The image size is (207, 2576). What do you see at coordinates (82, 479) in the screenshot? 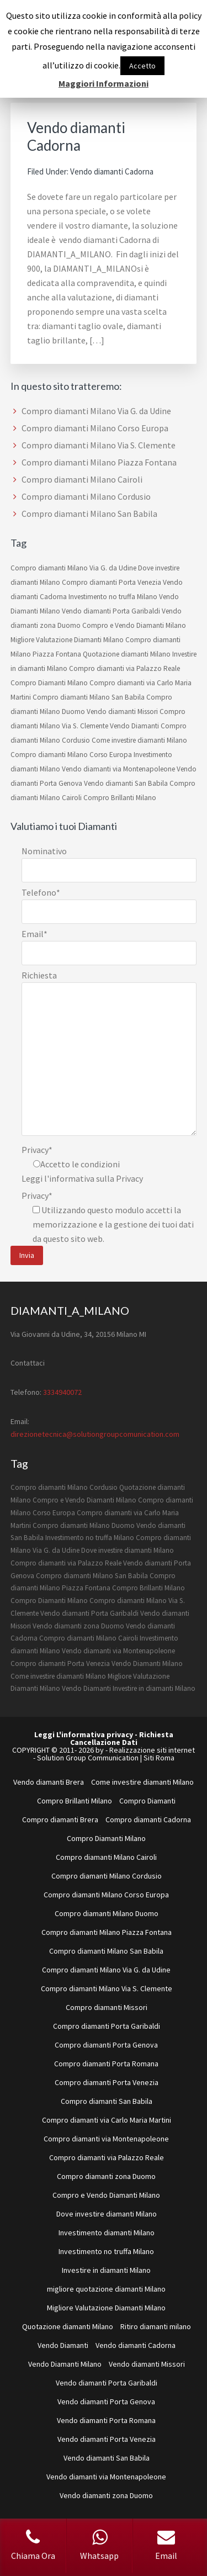
I see `Compro diamanti Milano Cairoli` at bounding box center [82, 479].